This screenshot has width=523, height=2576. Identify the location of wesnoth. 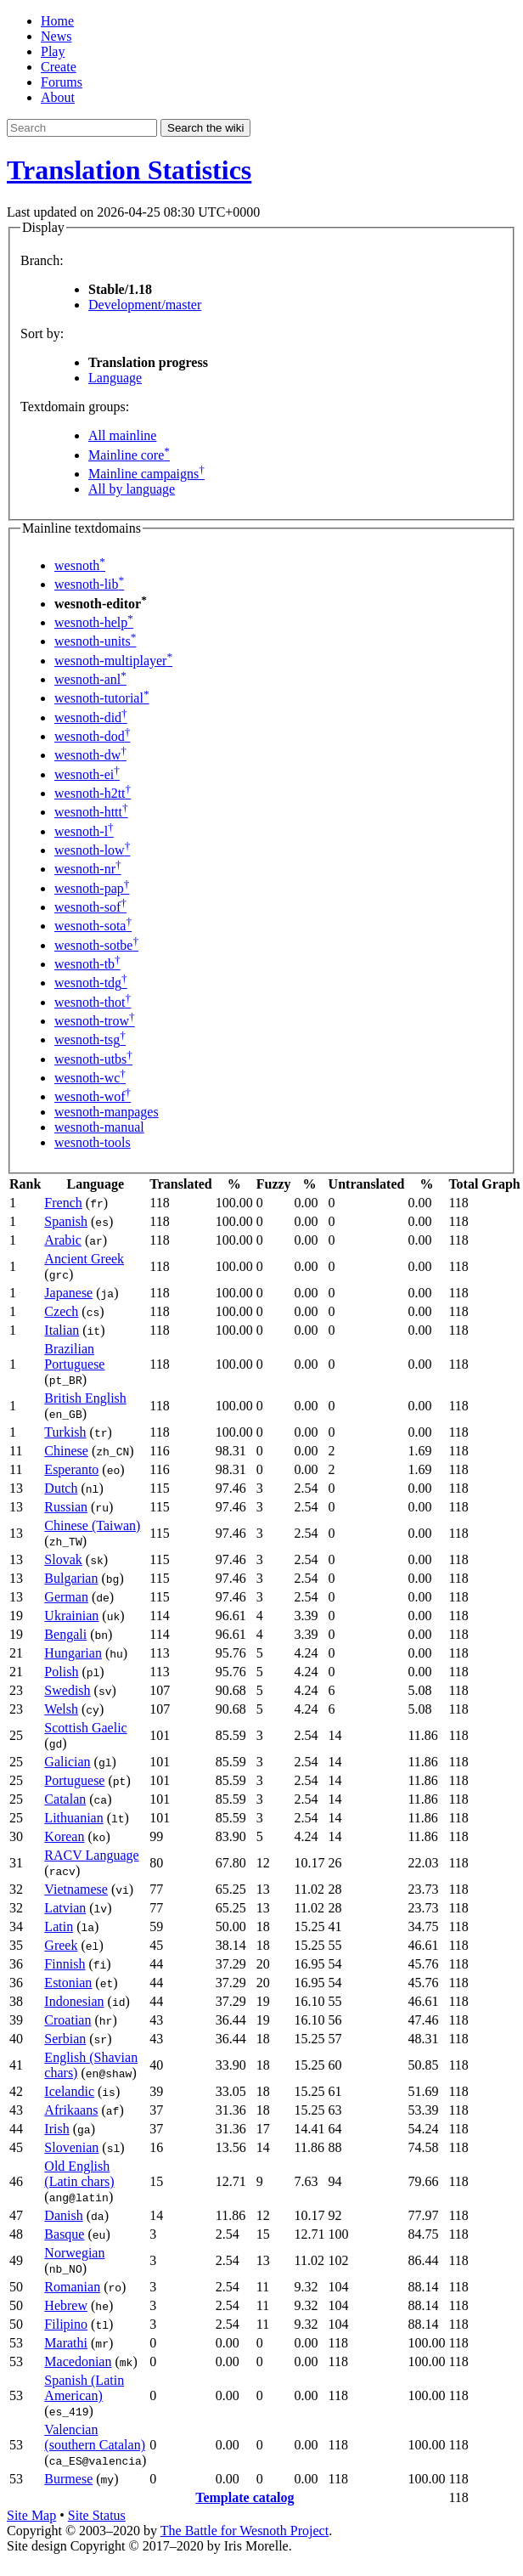
(79, 565).